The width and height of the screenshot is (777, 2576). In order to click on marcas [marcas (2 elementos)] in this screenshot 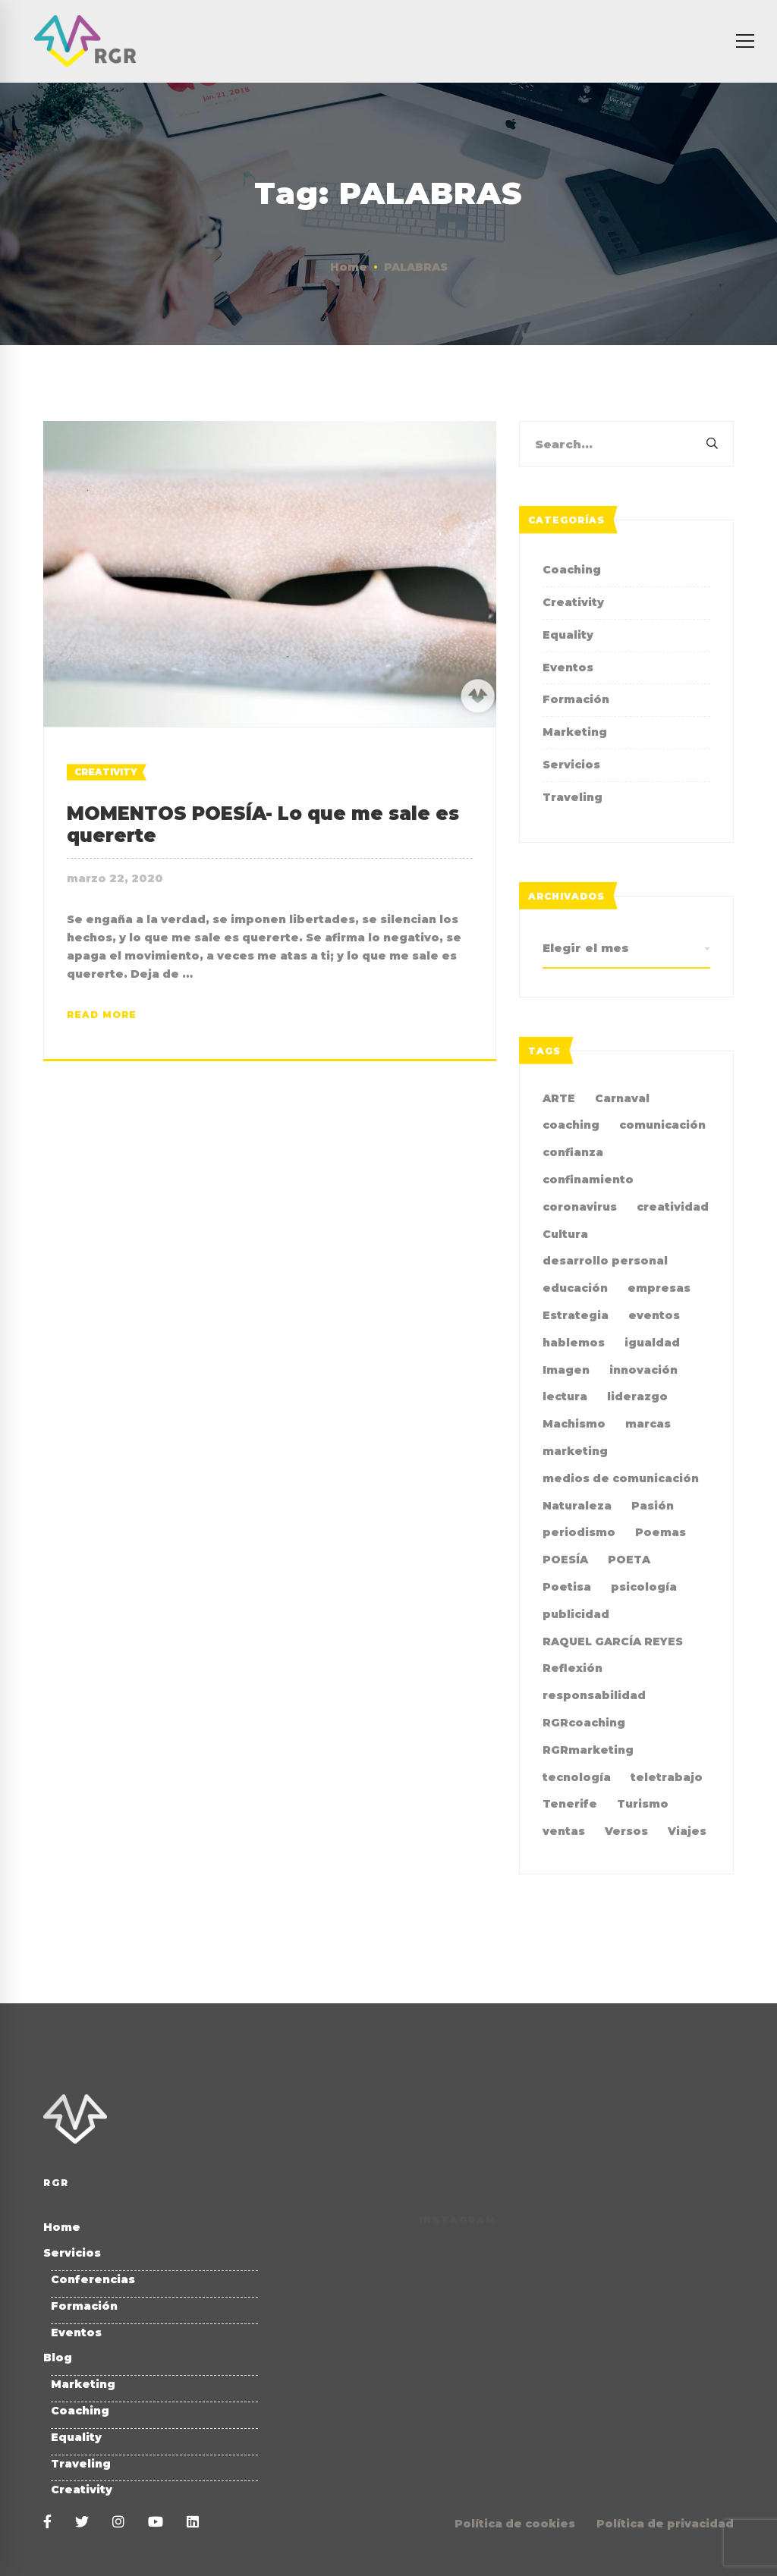, I will do `click(648, 1424)`.